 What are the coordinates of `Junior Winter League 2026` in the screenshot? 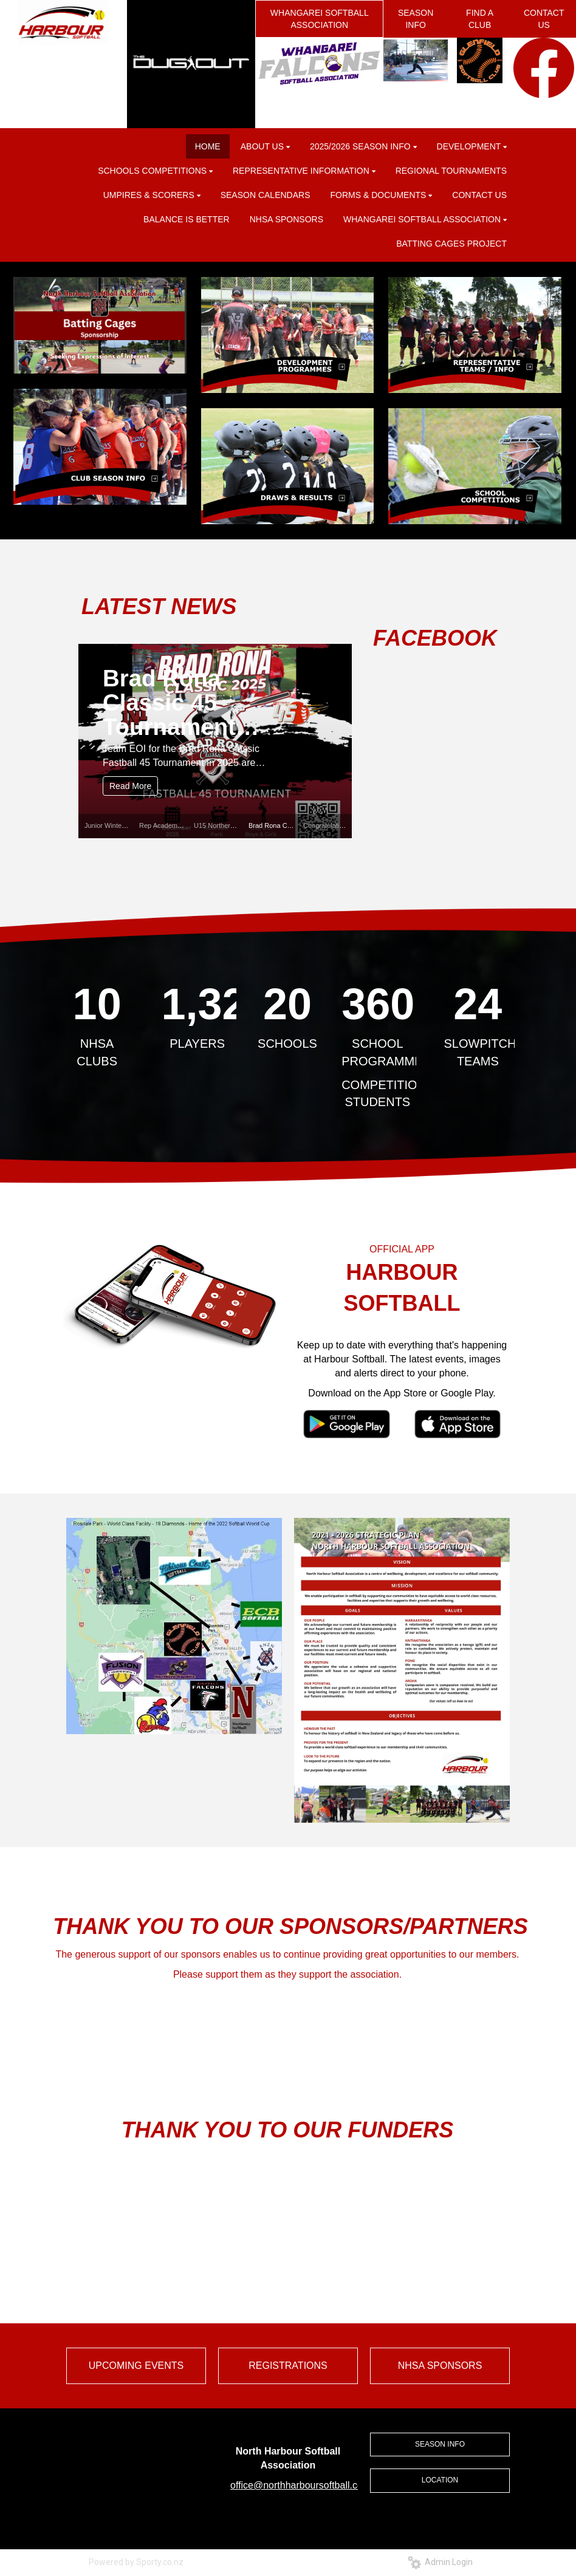 It's located at (124, 825).